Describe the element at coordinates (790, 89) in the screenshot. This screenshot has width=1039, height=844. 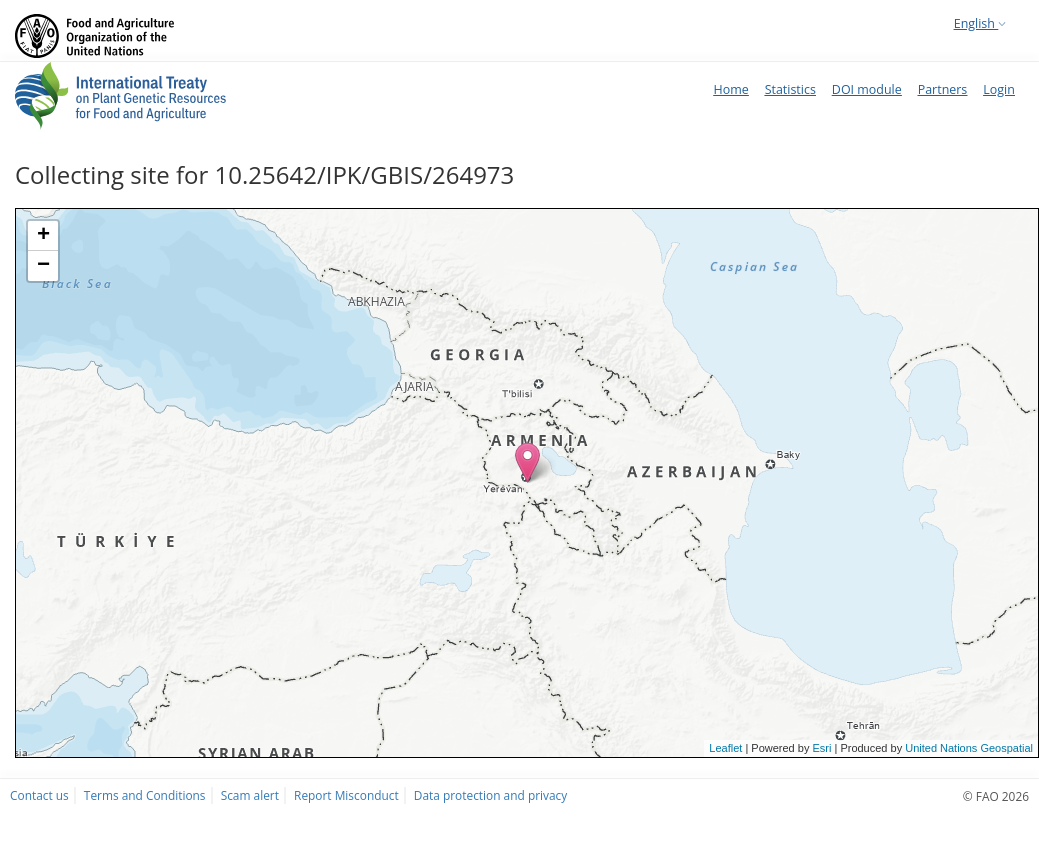
I see `Statistics` at that location.